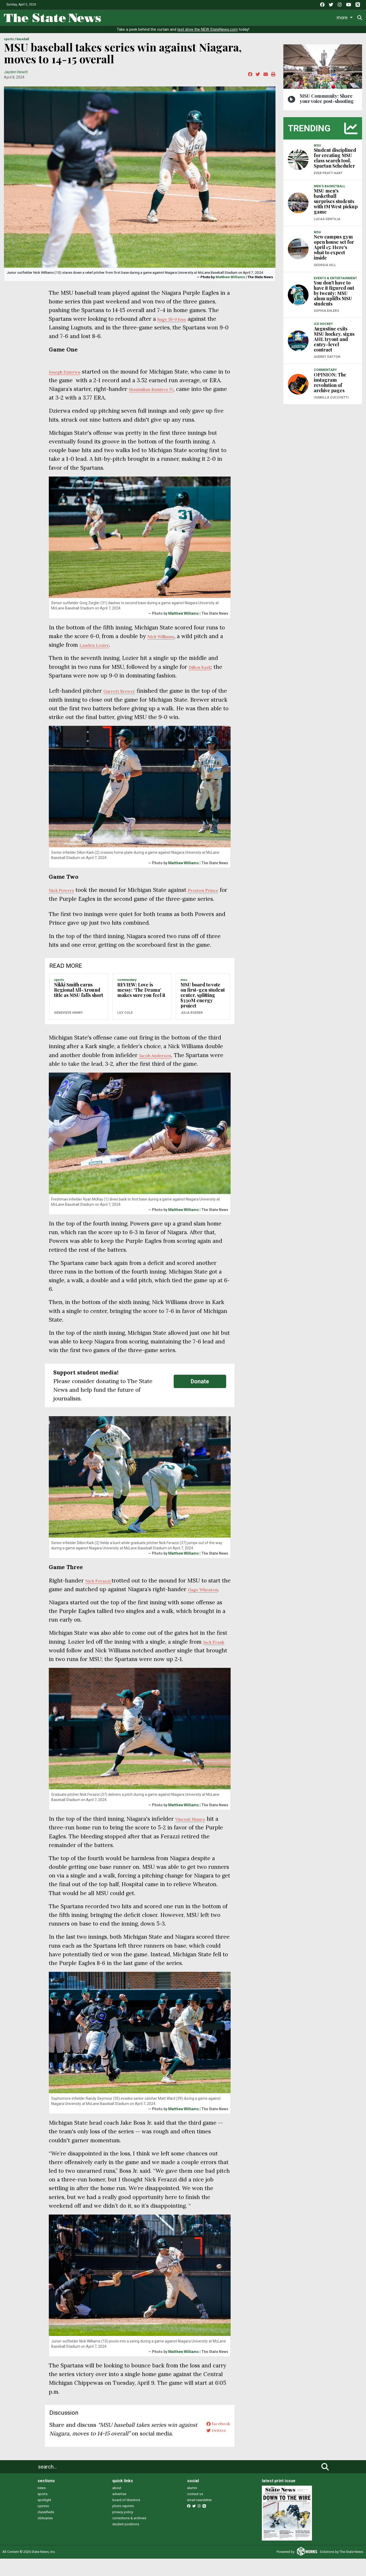 The image size is (366, 2576). Describe the element at coordinates (207, 29) in the screenshot. I see `test drive the NEW StateNews.com` at that location.